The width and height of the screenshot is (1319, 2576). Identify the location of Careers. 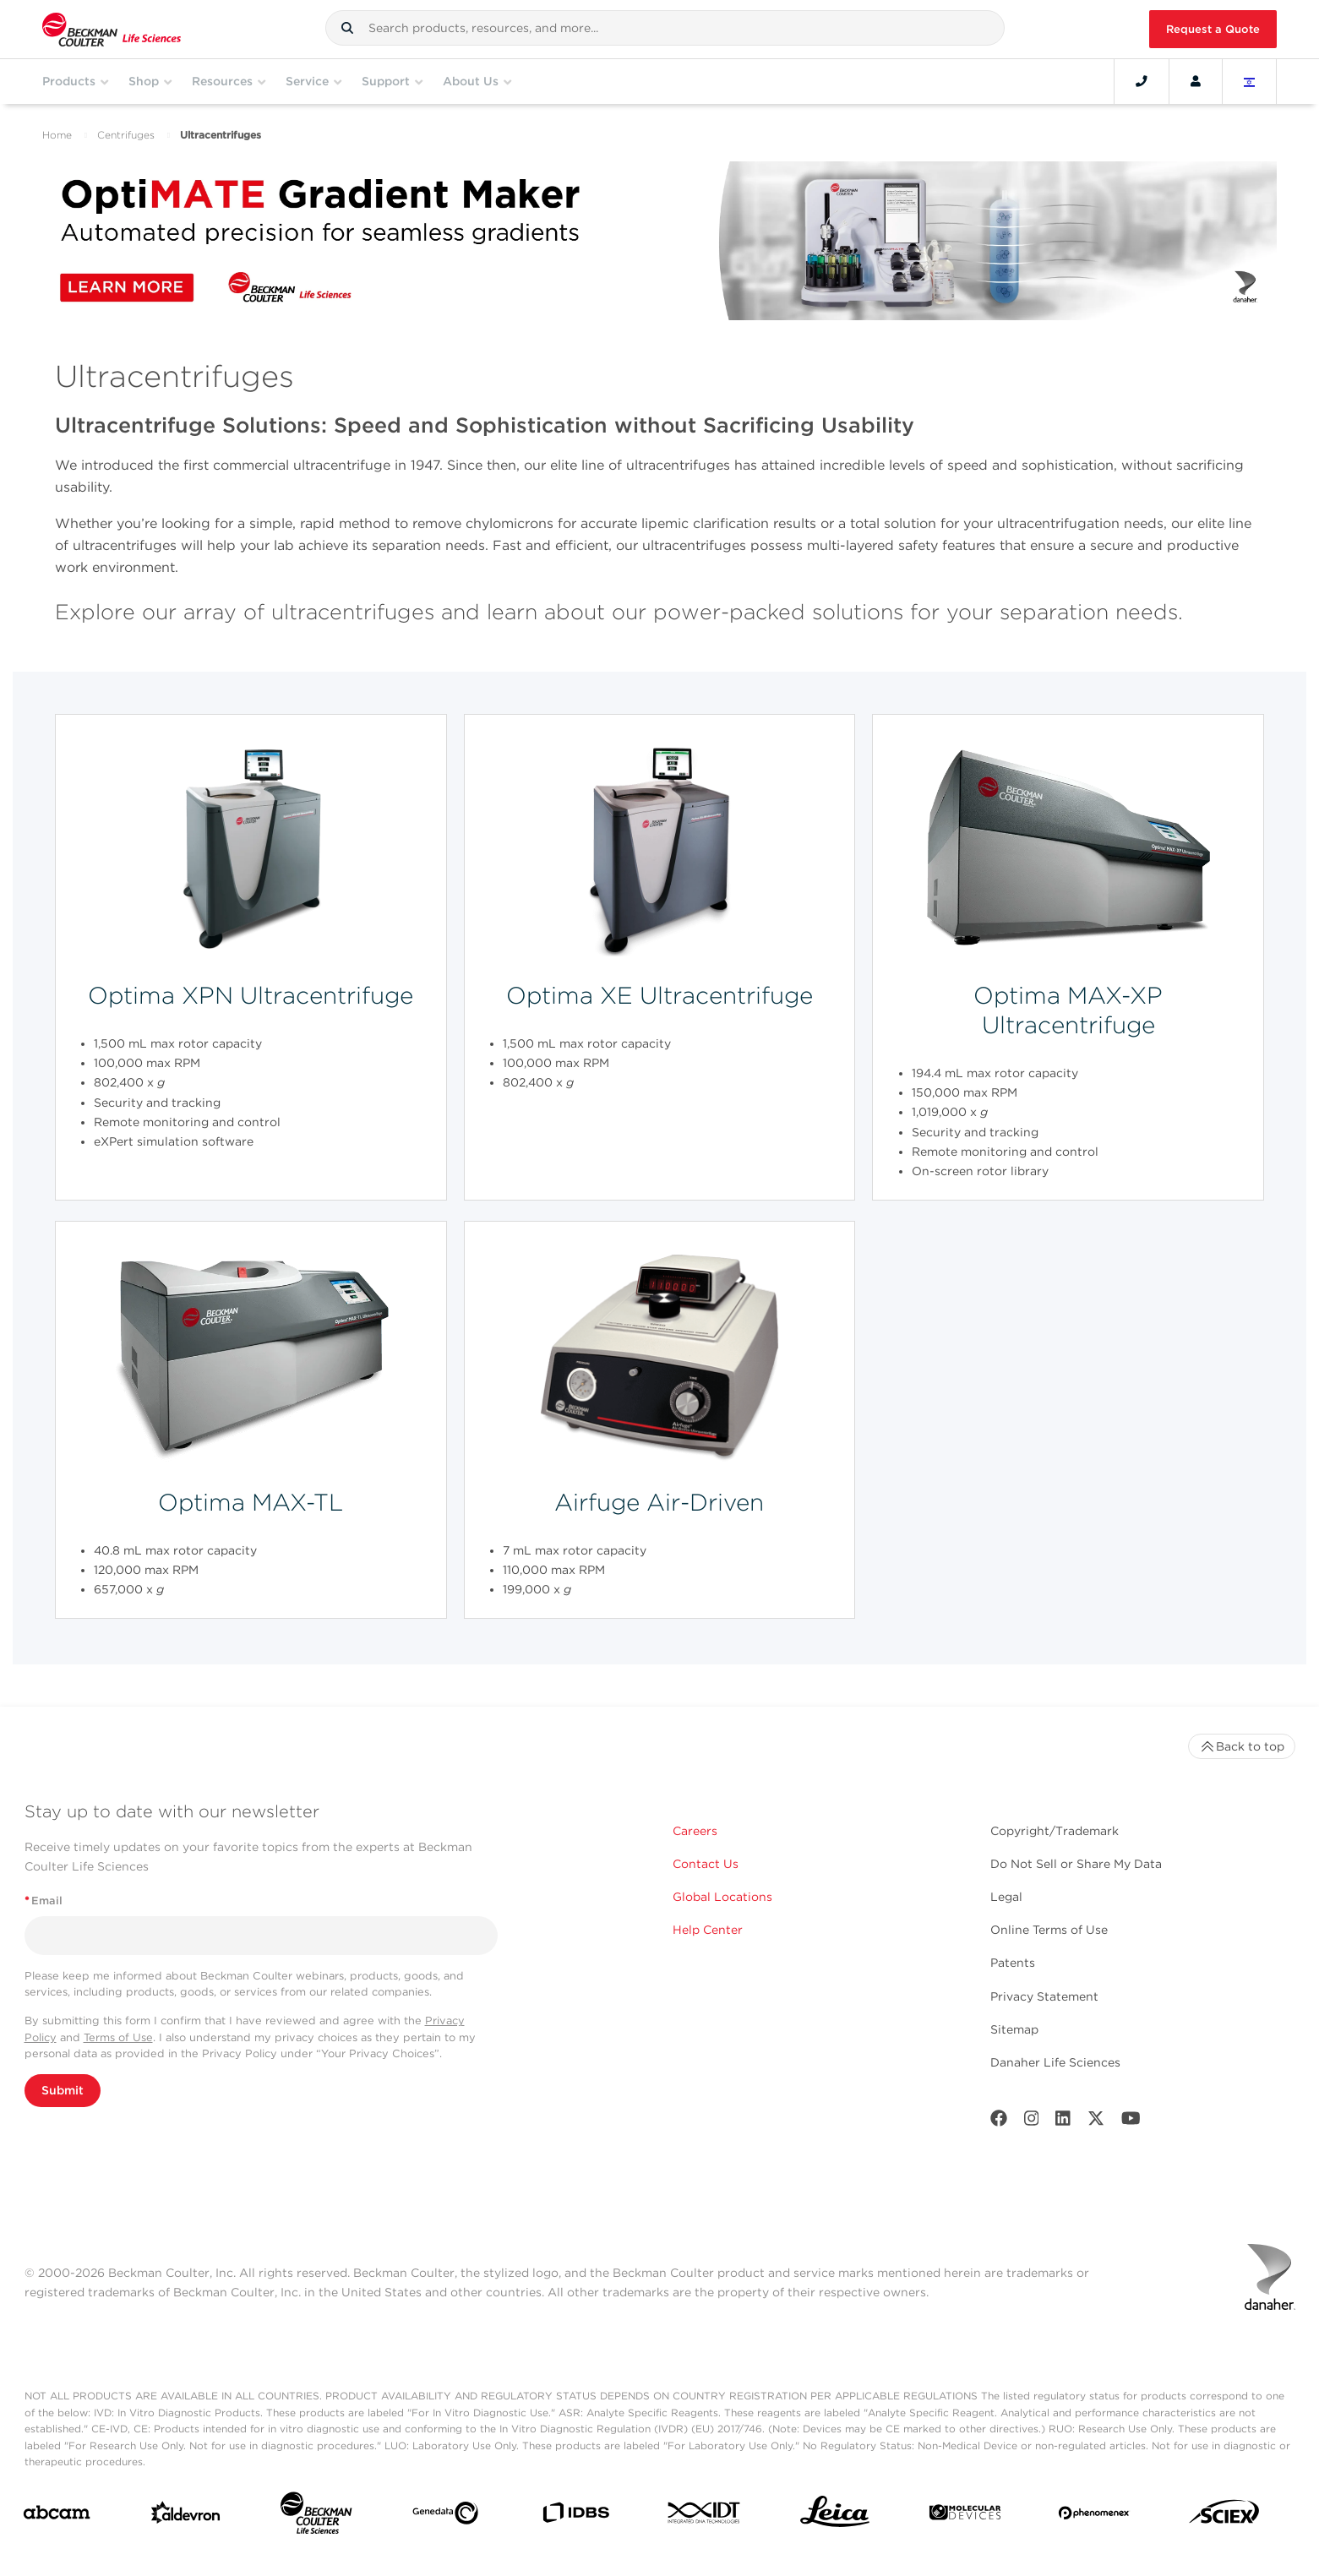
(695, 1831).